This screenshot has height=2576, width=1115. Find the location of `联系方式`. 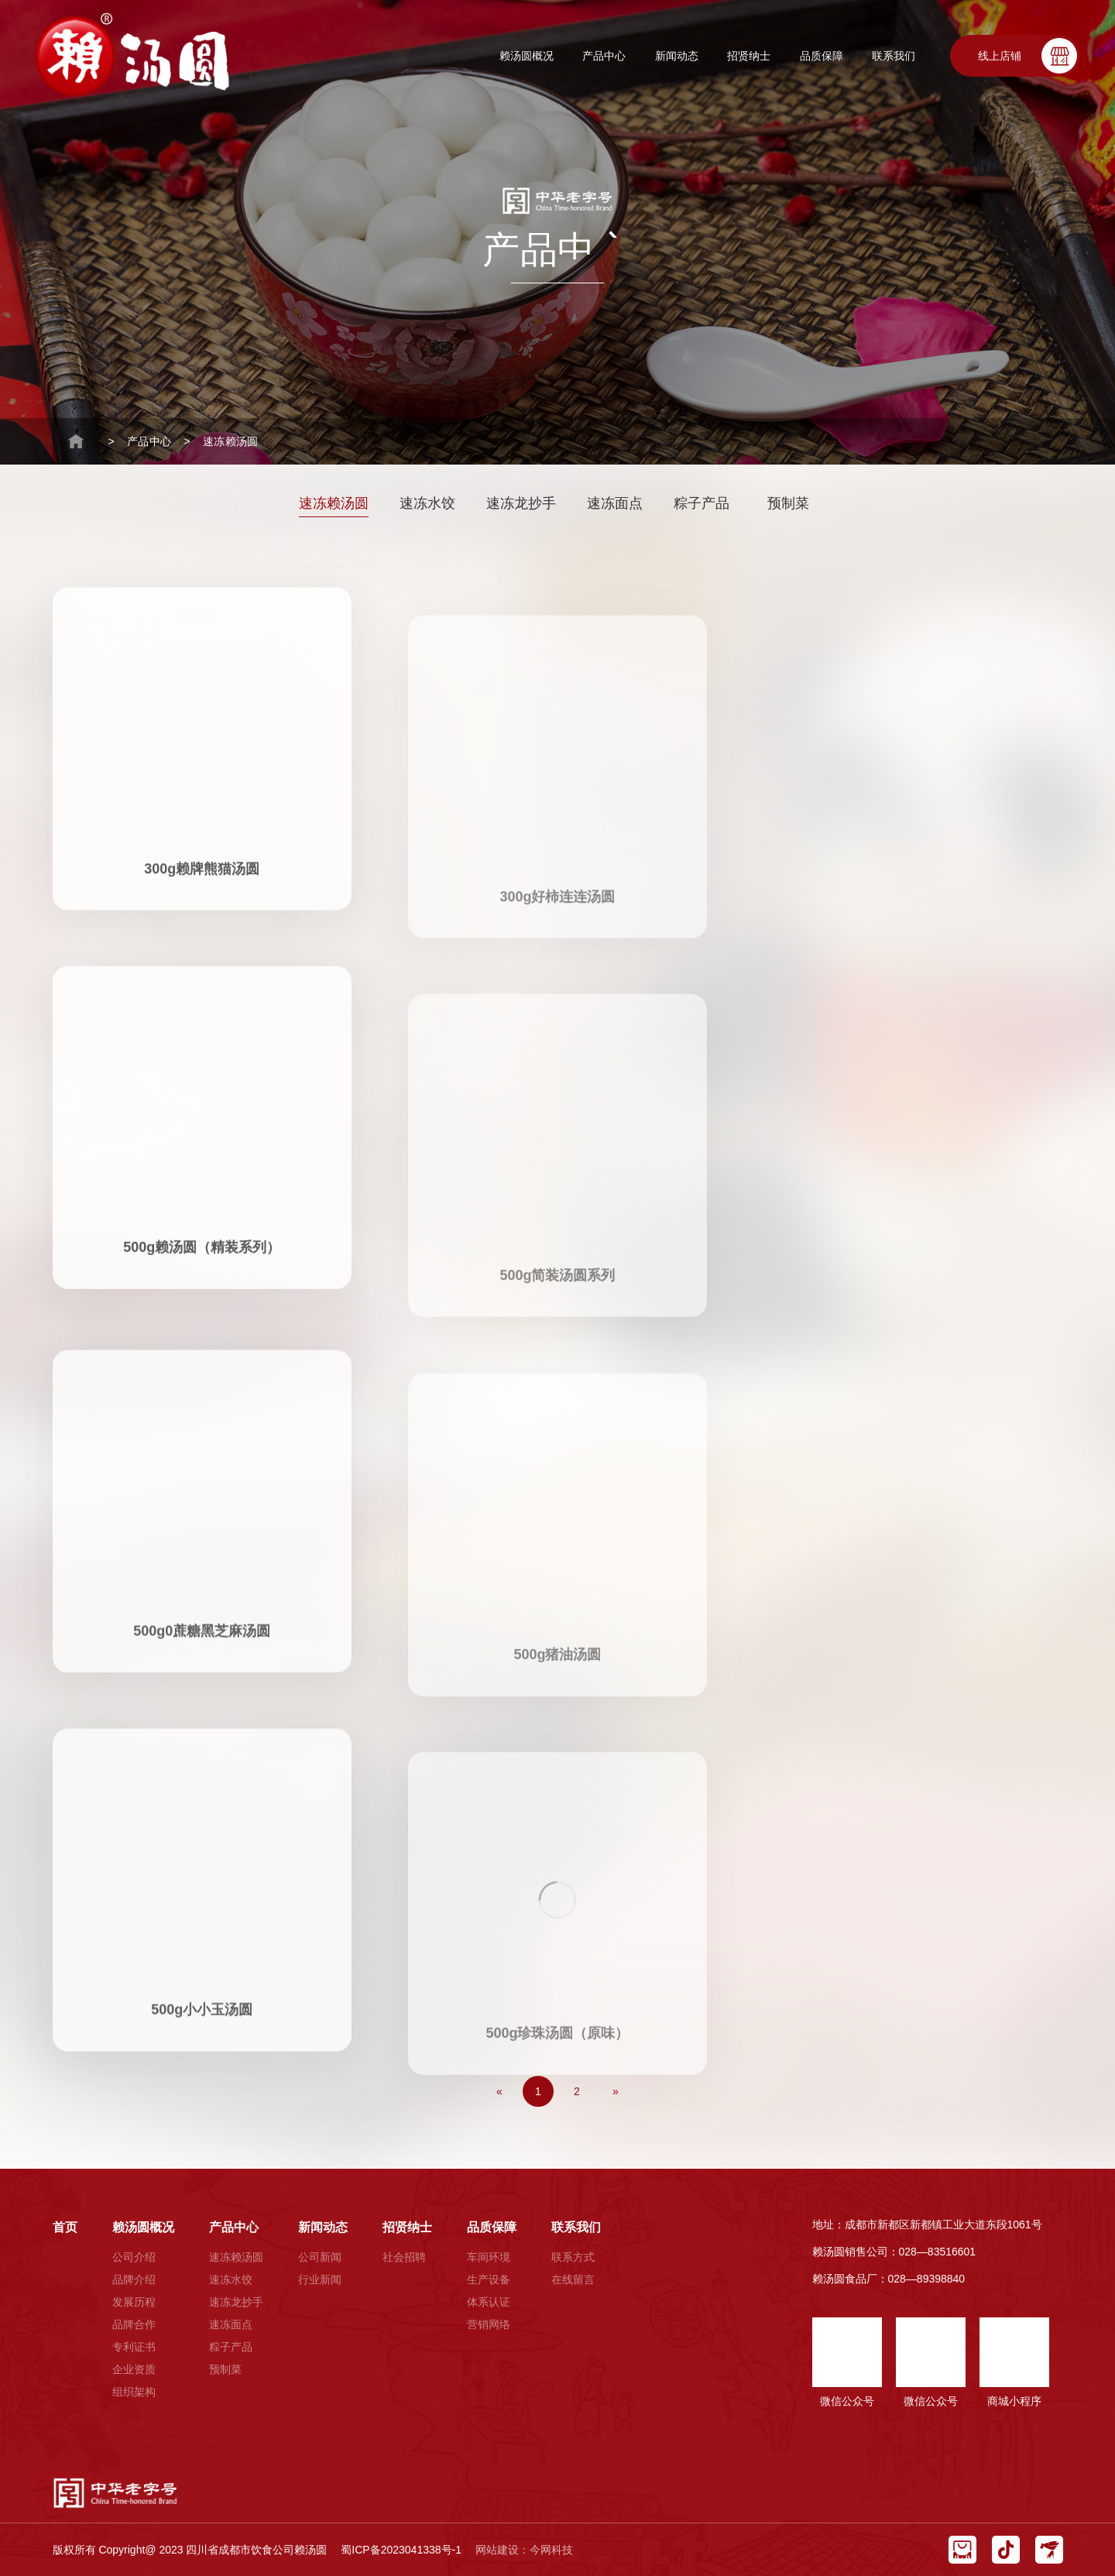

联系方式 is located at coordinates (573, 2257).